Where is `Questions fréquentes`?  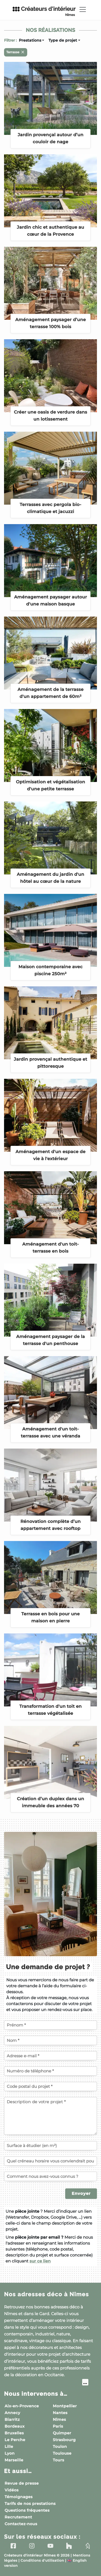 Questions fréquentes is located at coordinates (27, 2510).